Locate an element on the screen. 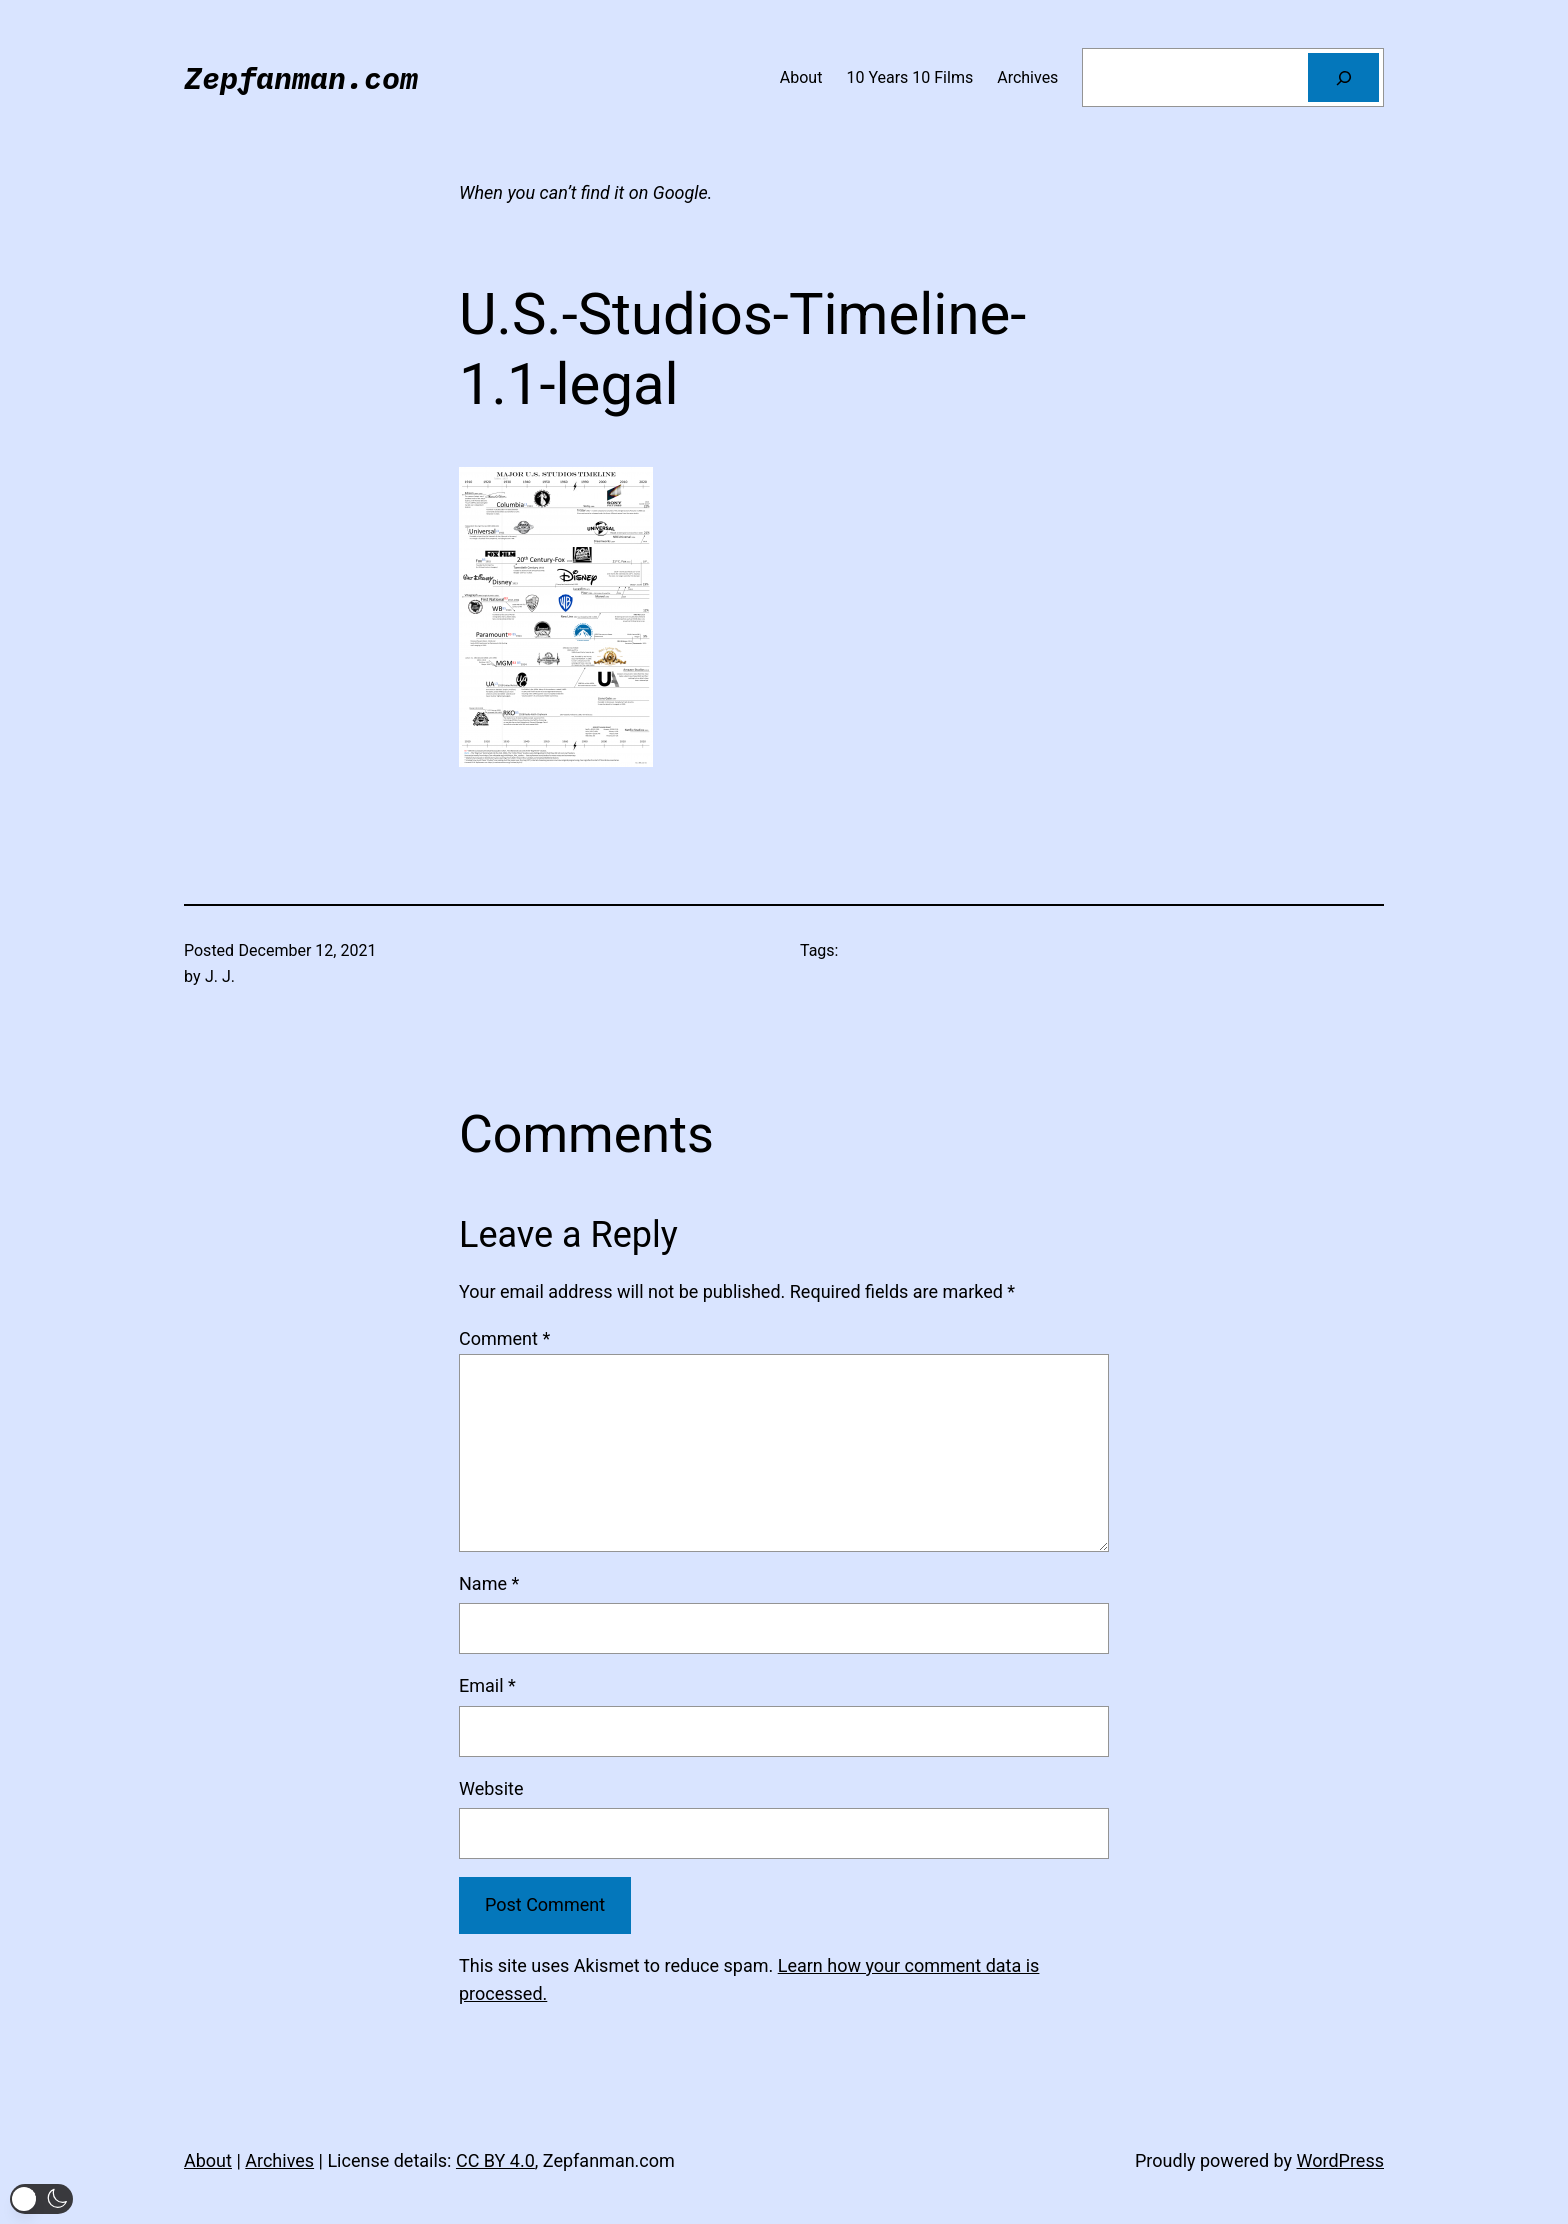 The image size is (1568, 2224). Name is located at coordinates (489, 1583).